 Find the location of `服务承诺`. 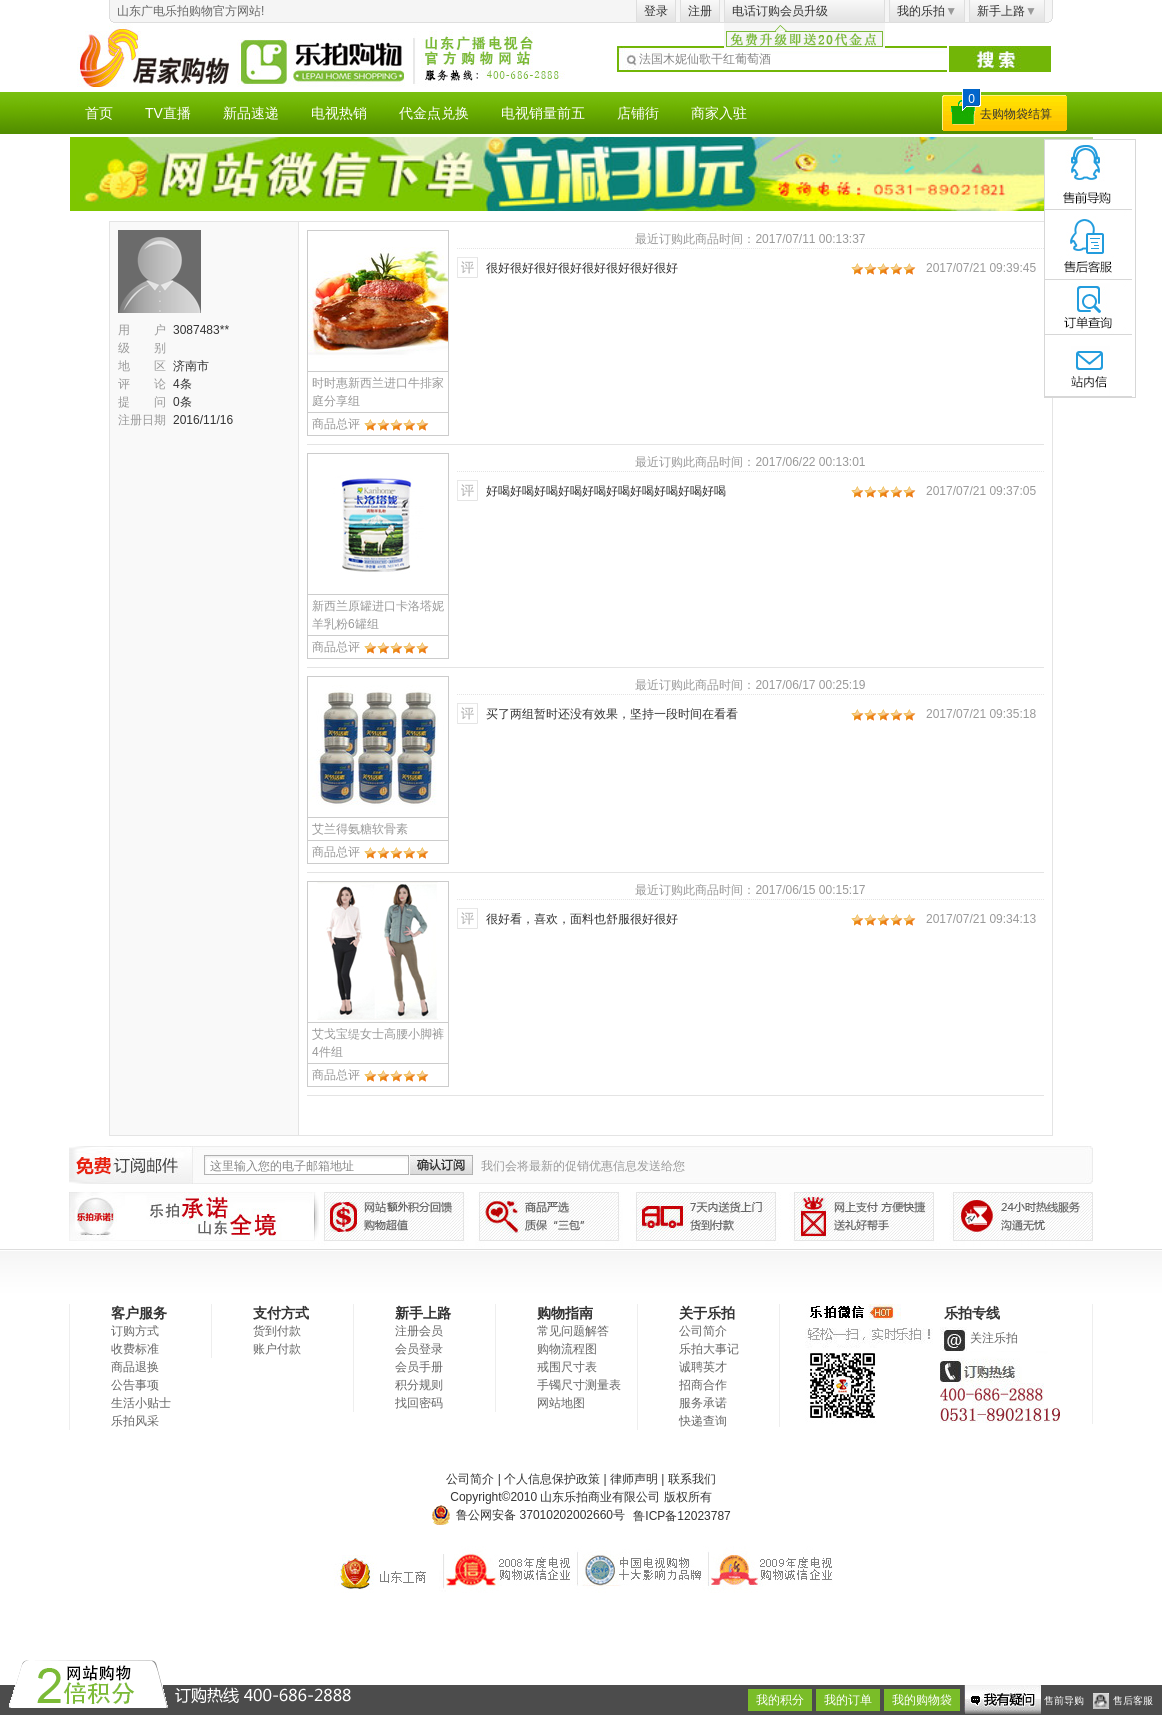

服务承诺 is located at coordinates (703, 1403).